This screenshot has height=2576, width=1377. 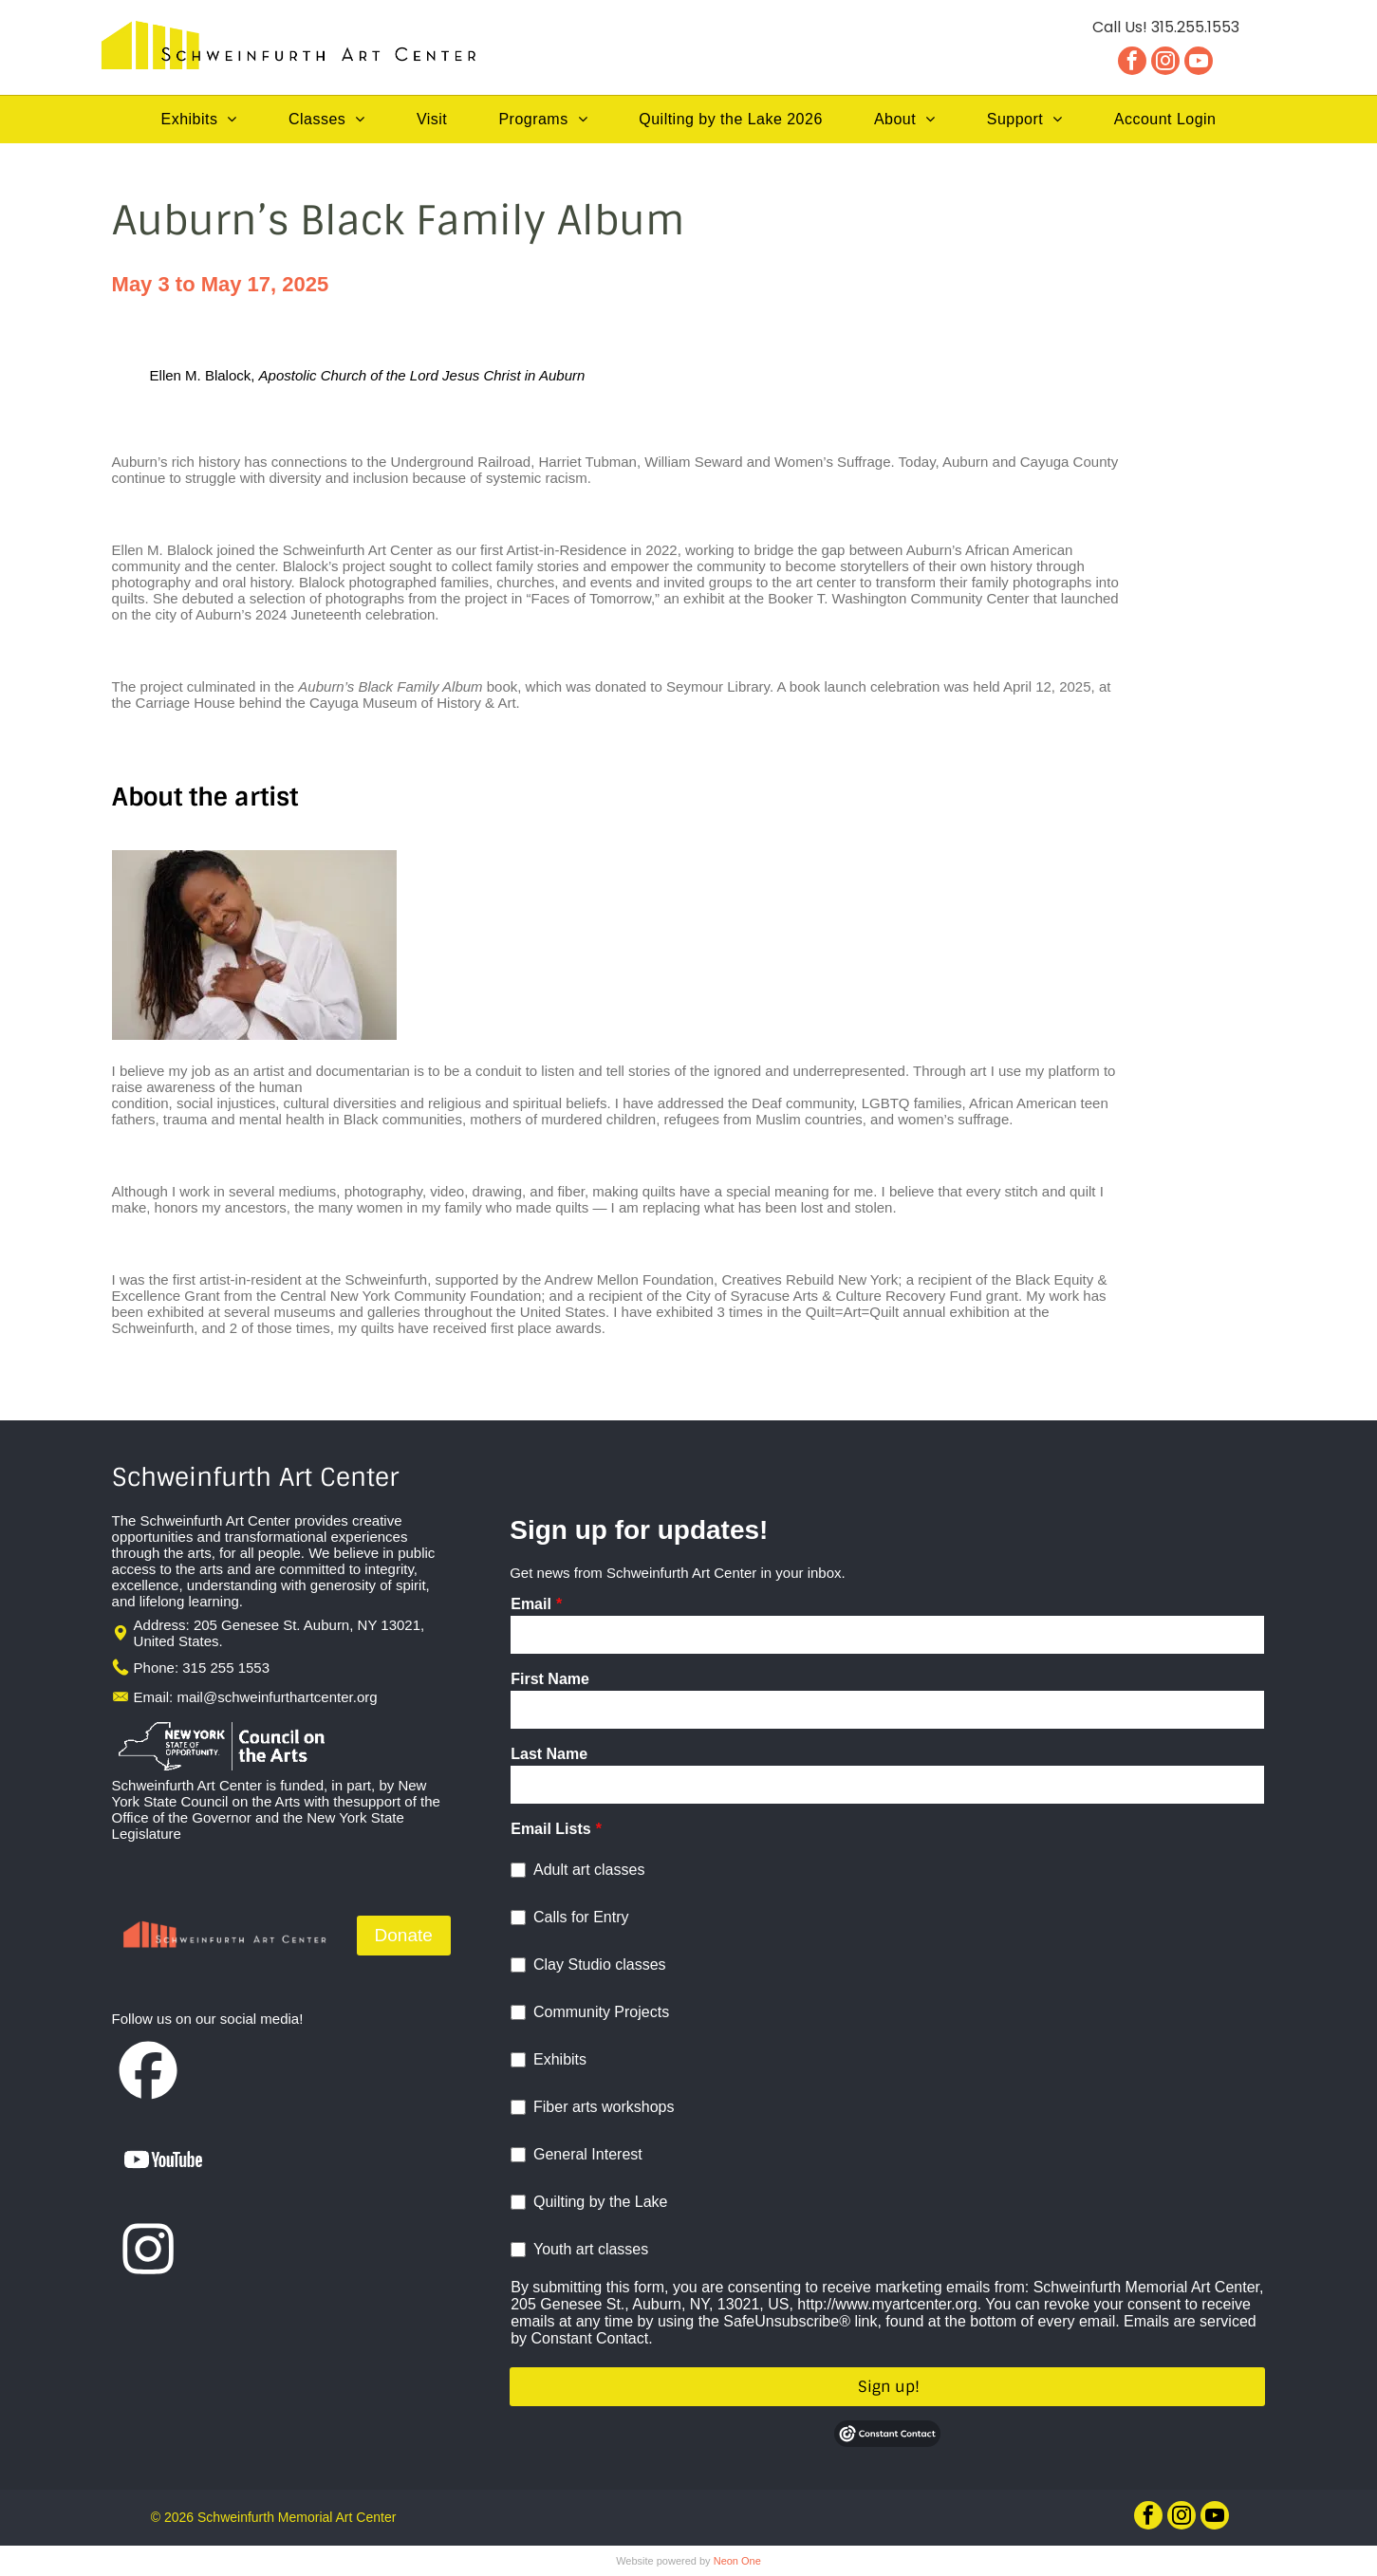 What do you see at coordinates (1132, 63) in the screenshot?
I see `[facebook]` at bounding box center [1132, 63].